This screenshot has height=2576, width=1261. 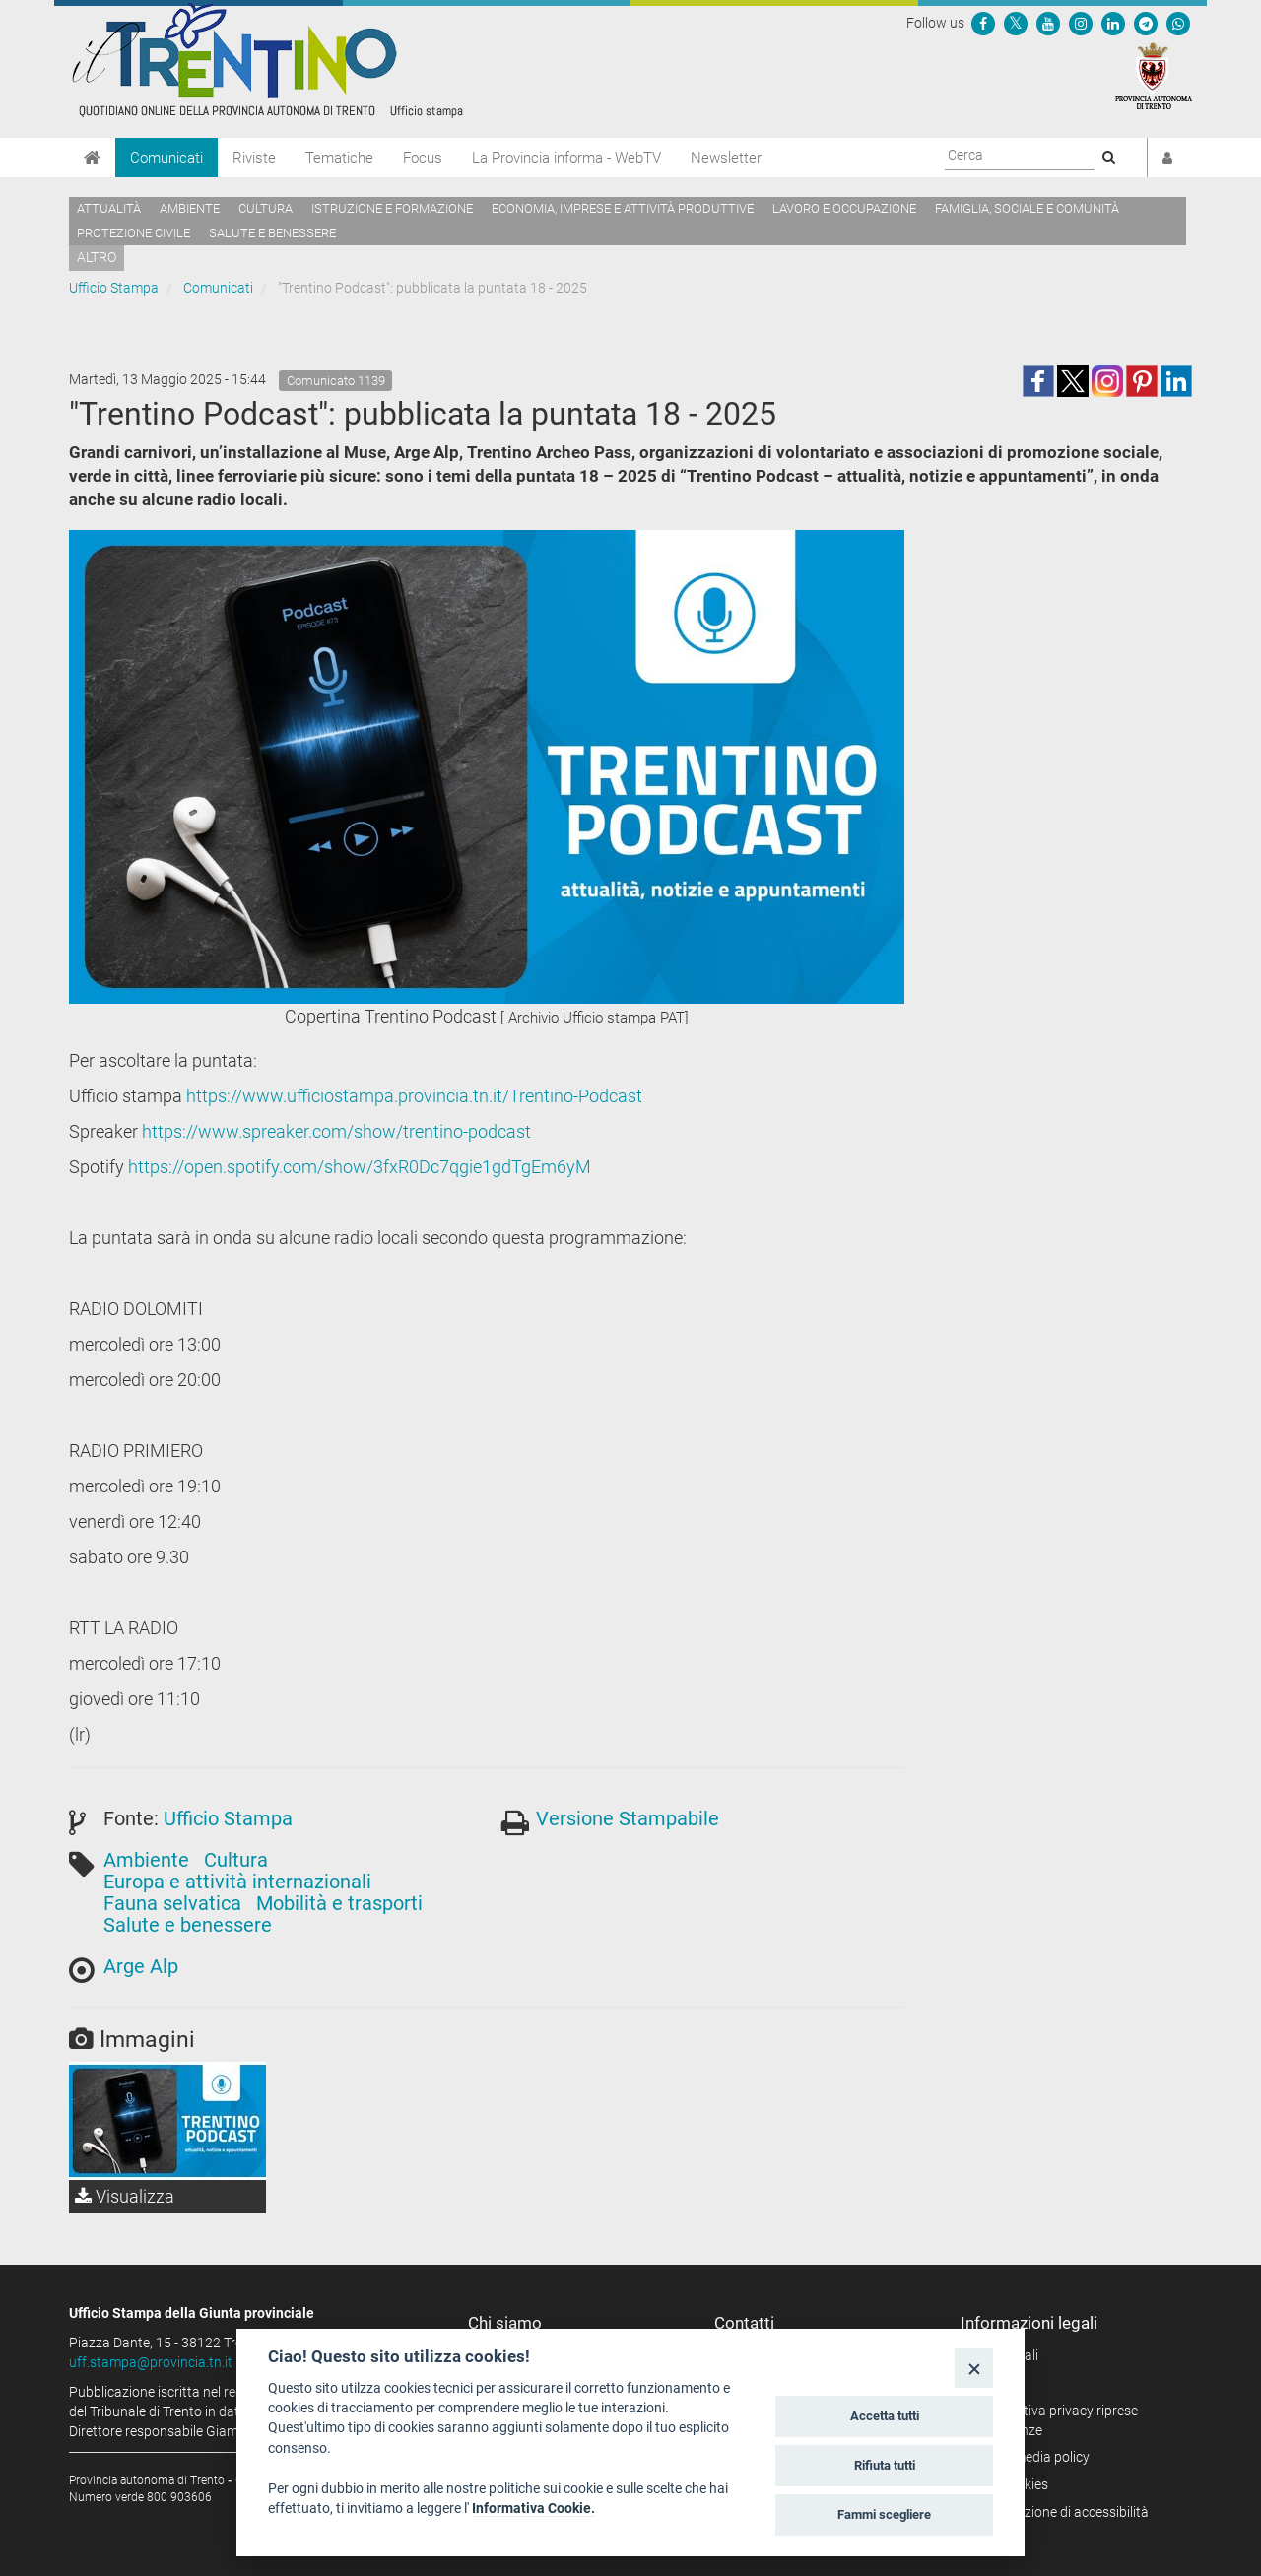 I want to click on Cultura, so click(x=265, y=208).